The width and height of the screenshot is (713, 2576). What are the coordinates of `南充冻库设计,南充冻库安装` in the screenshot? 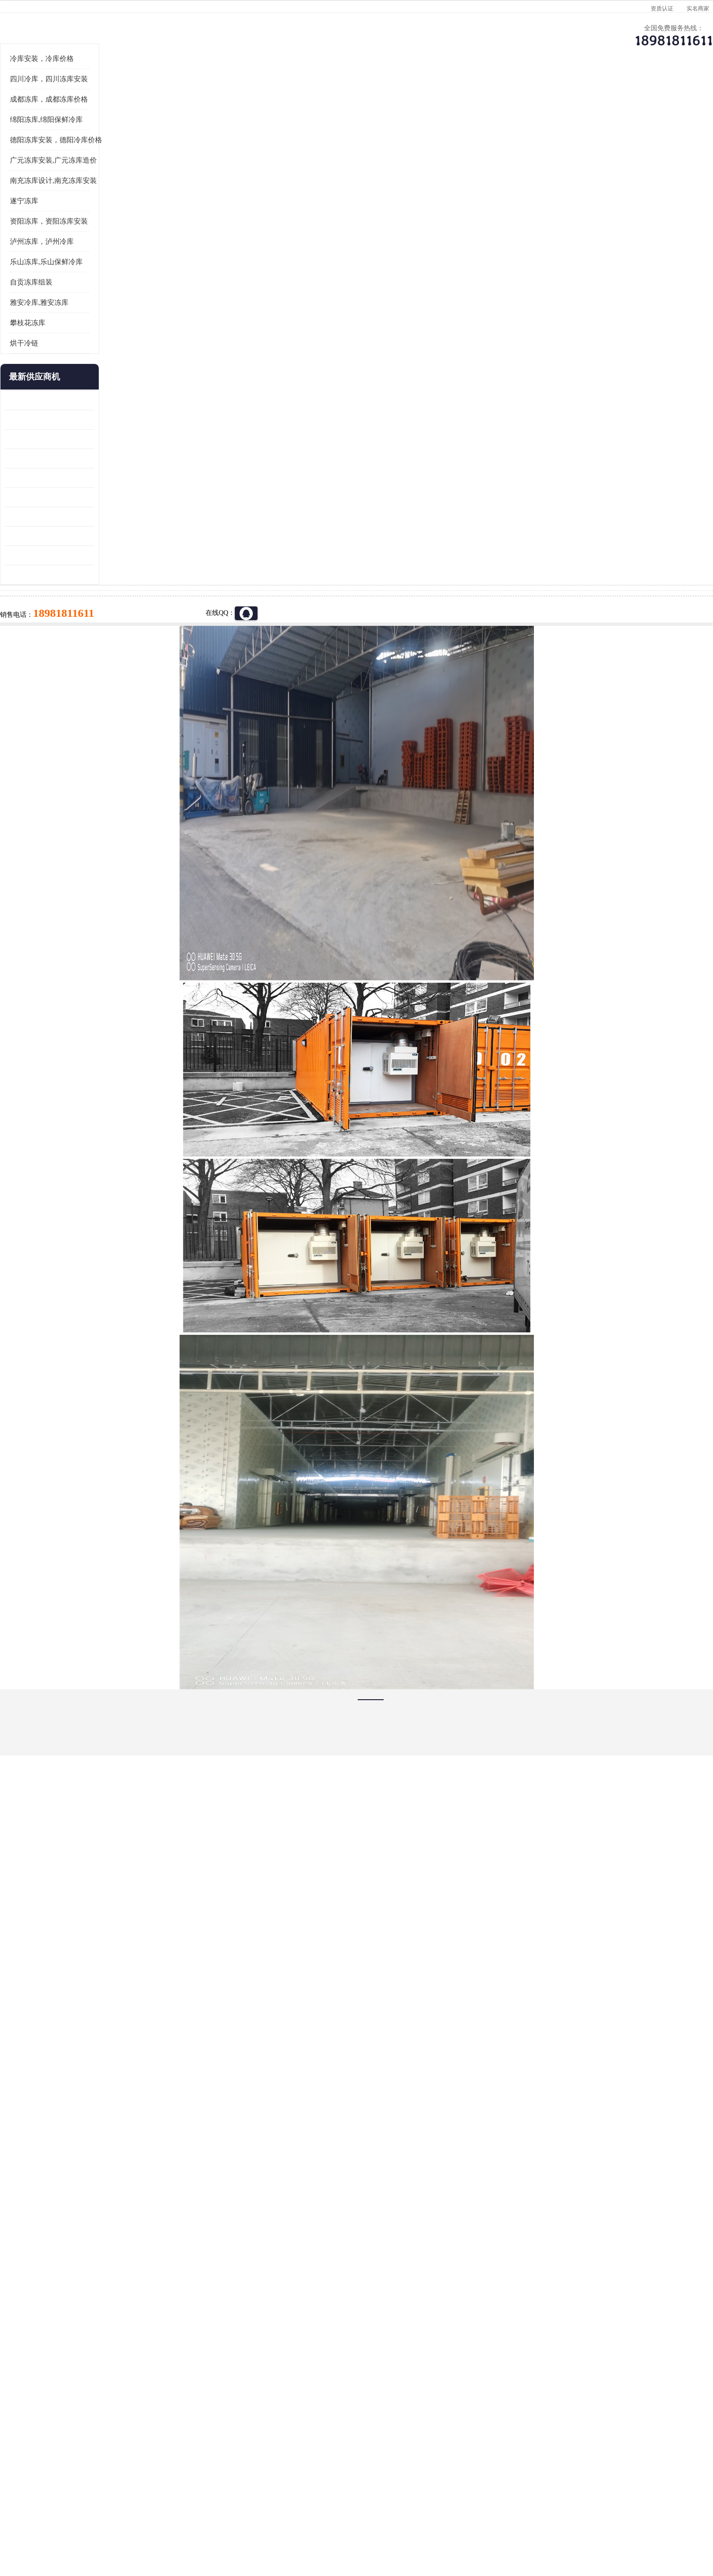 It's located at (126, 297).